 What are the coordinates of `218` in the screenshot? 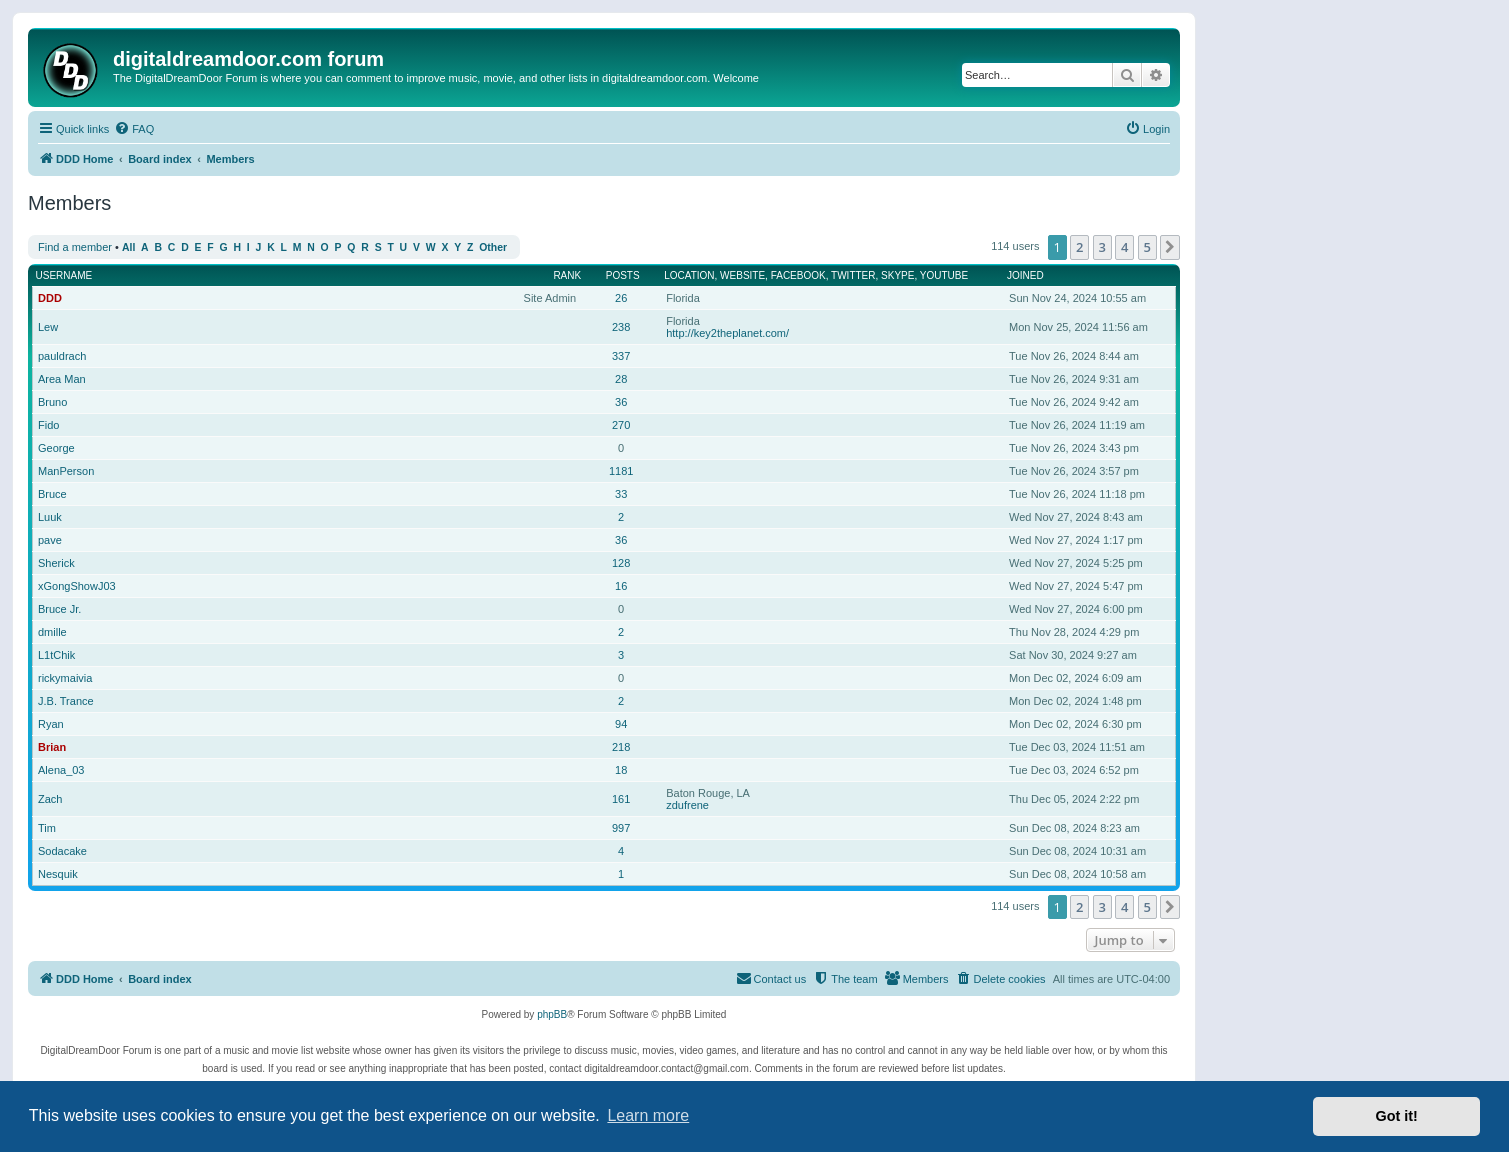 It's located at (621, 747).